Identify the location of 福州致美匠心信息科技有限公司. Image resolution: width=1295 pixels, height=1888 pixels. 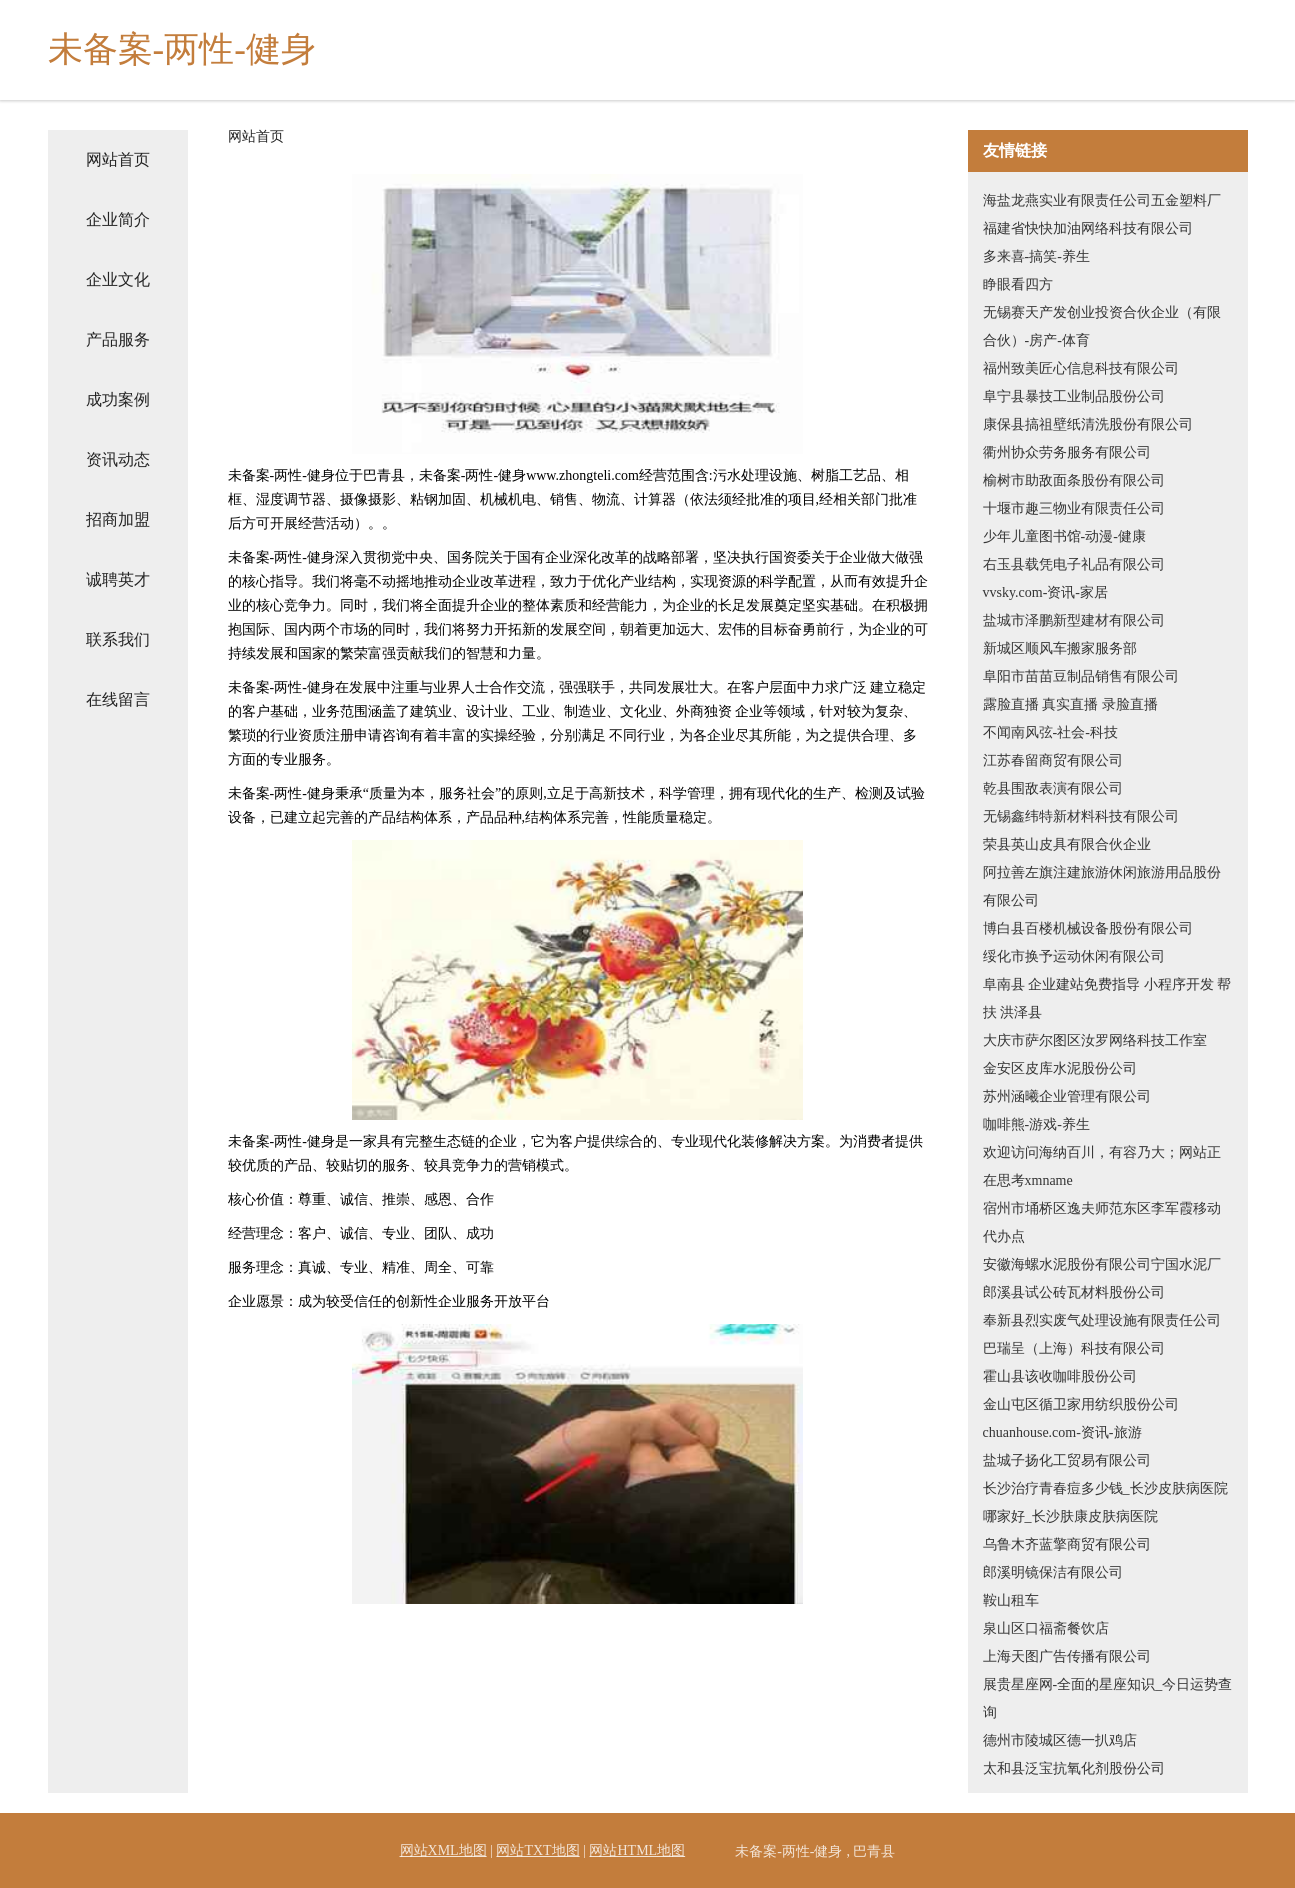
(1081, 368).